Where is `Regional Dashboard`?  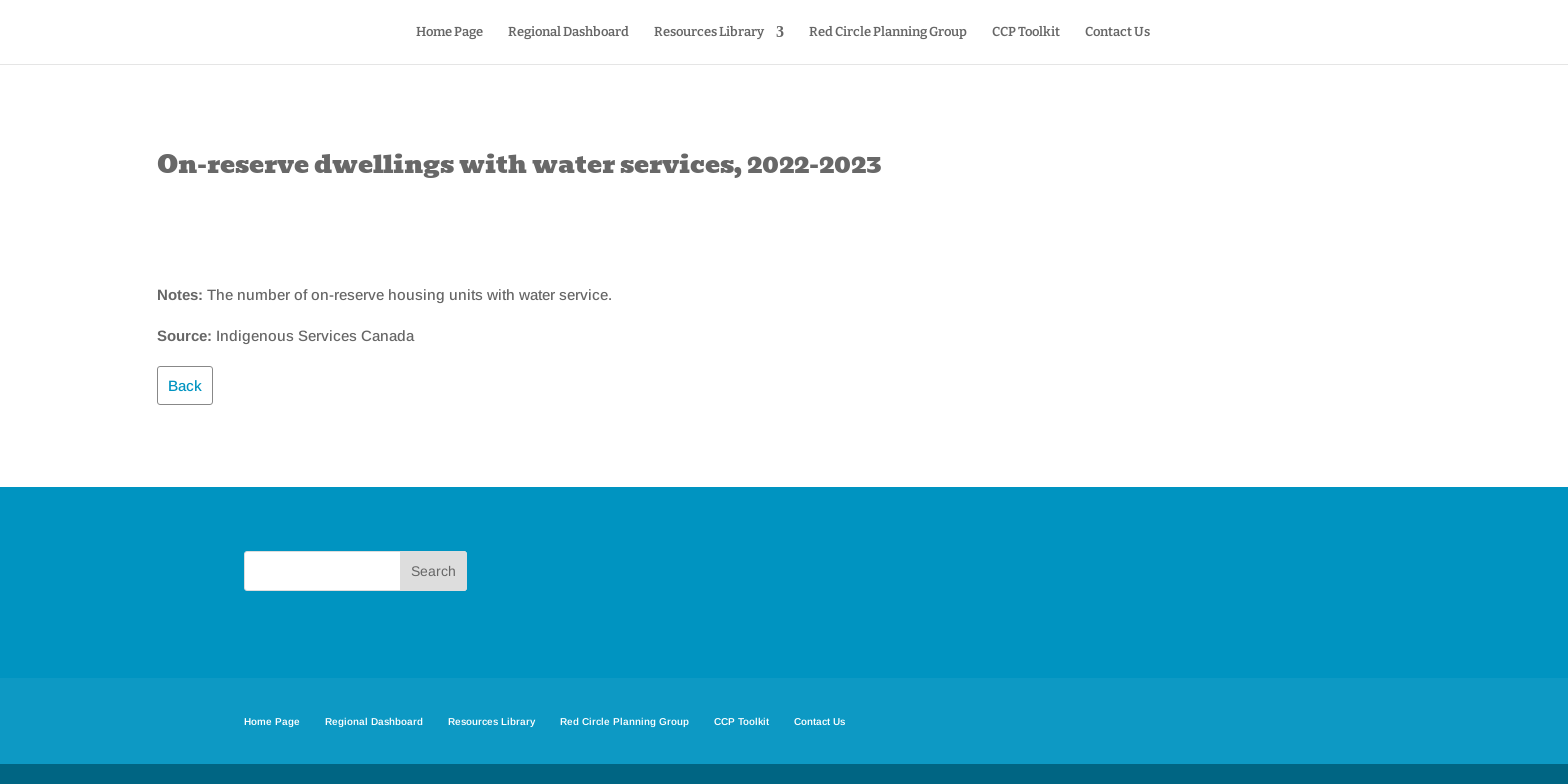 Regional Dashboard is located at coordinates (568, 32).